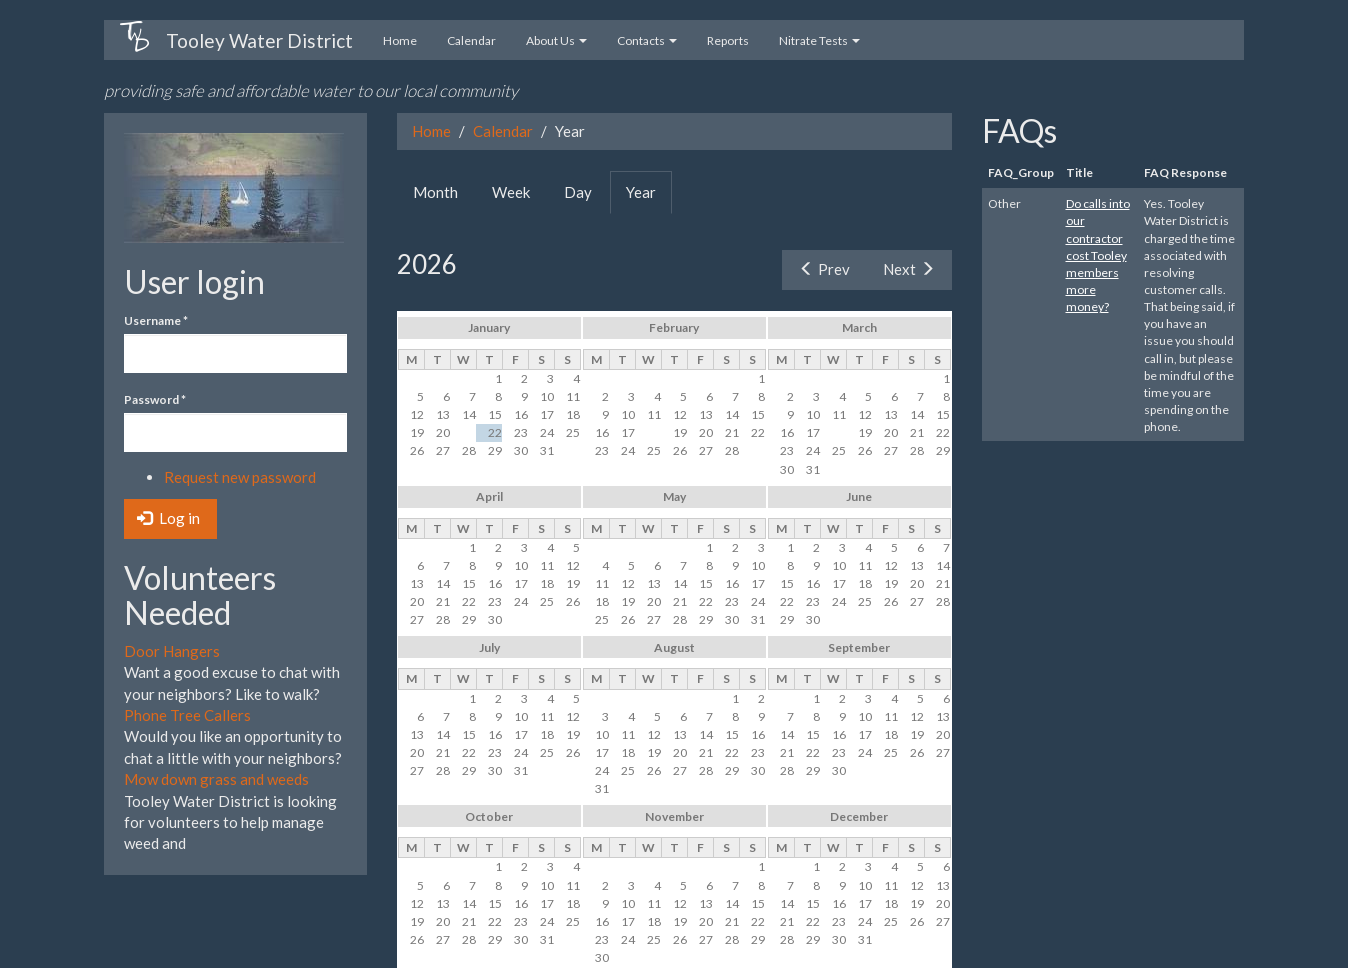 This screenshot has height=968, width=1348. Describe the element at coordinates (489, 816) in the screenshot. I see `October` at that location.